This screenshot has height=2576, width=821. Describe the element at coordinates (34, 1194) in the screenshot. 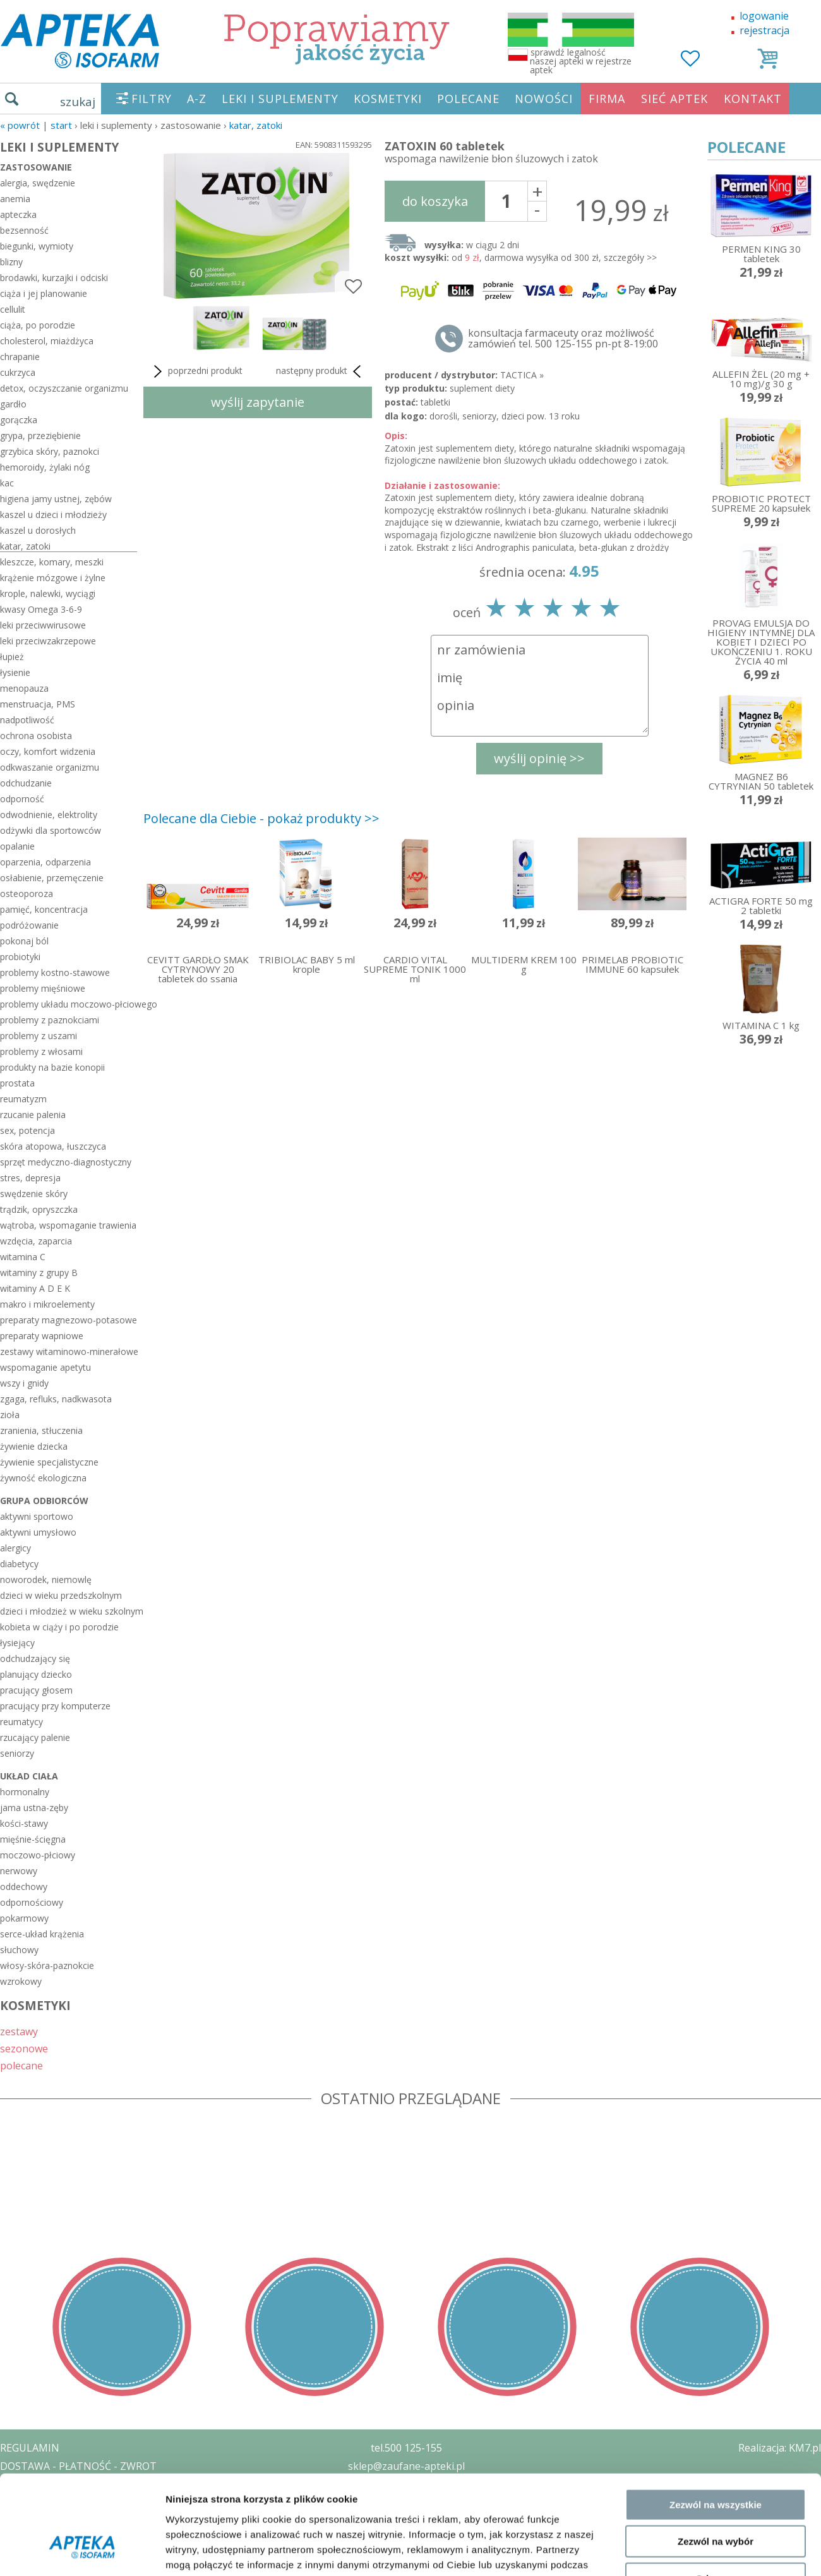

I see `swędzenie skóry` at that location.